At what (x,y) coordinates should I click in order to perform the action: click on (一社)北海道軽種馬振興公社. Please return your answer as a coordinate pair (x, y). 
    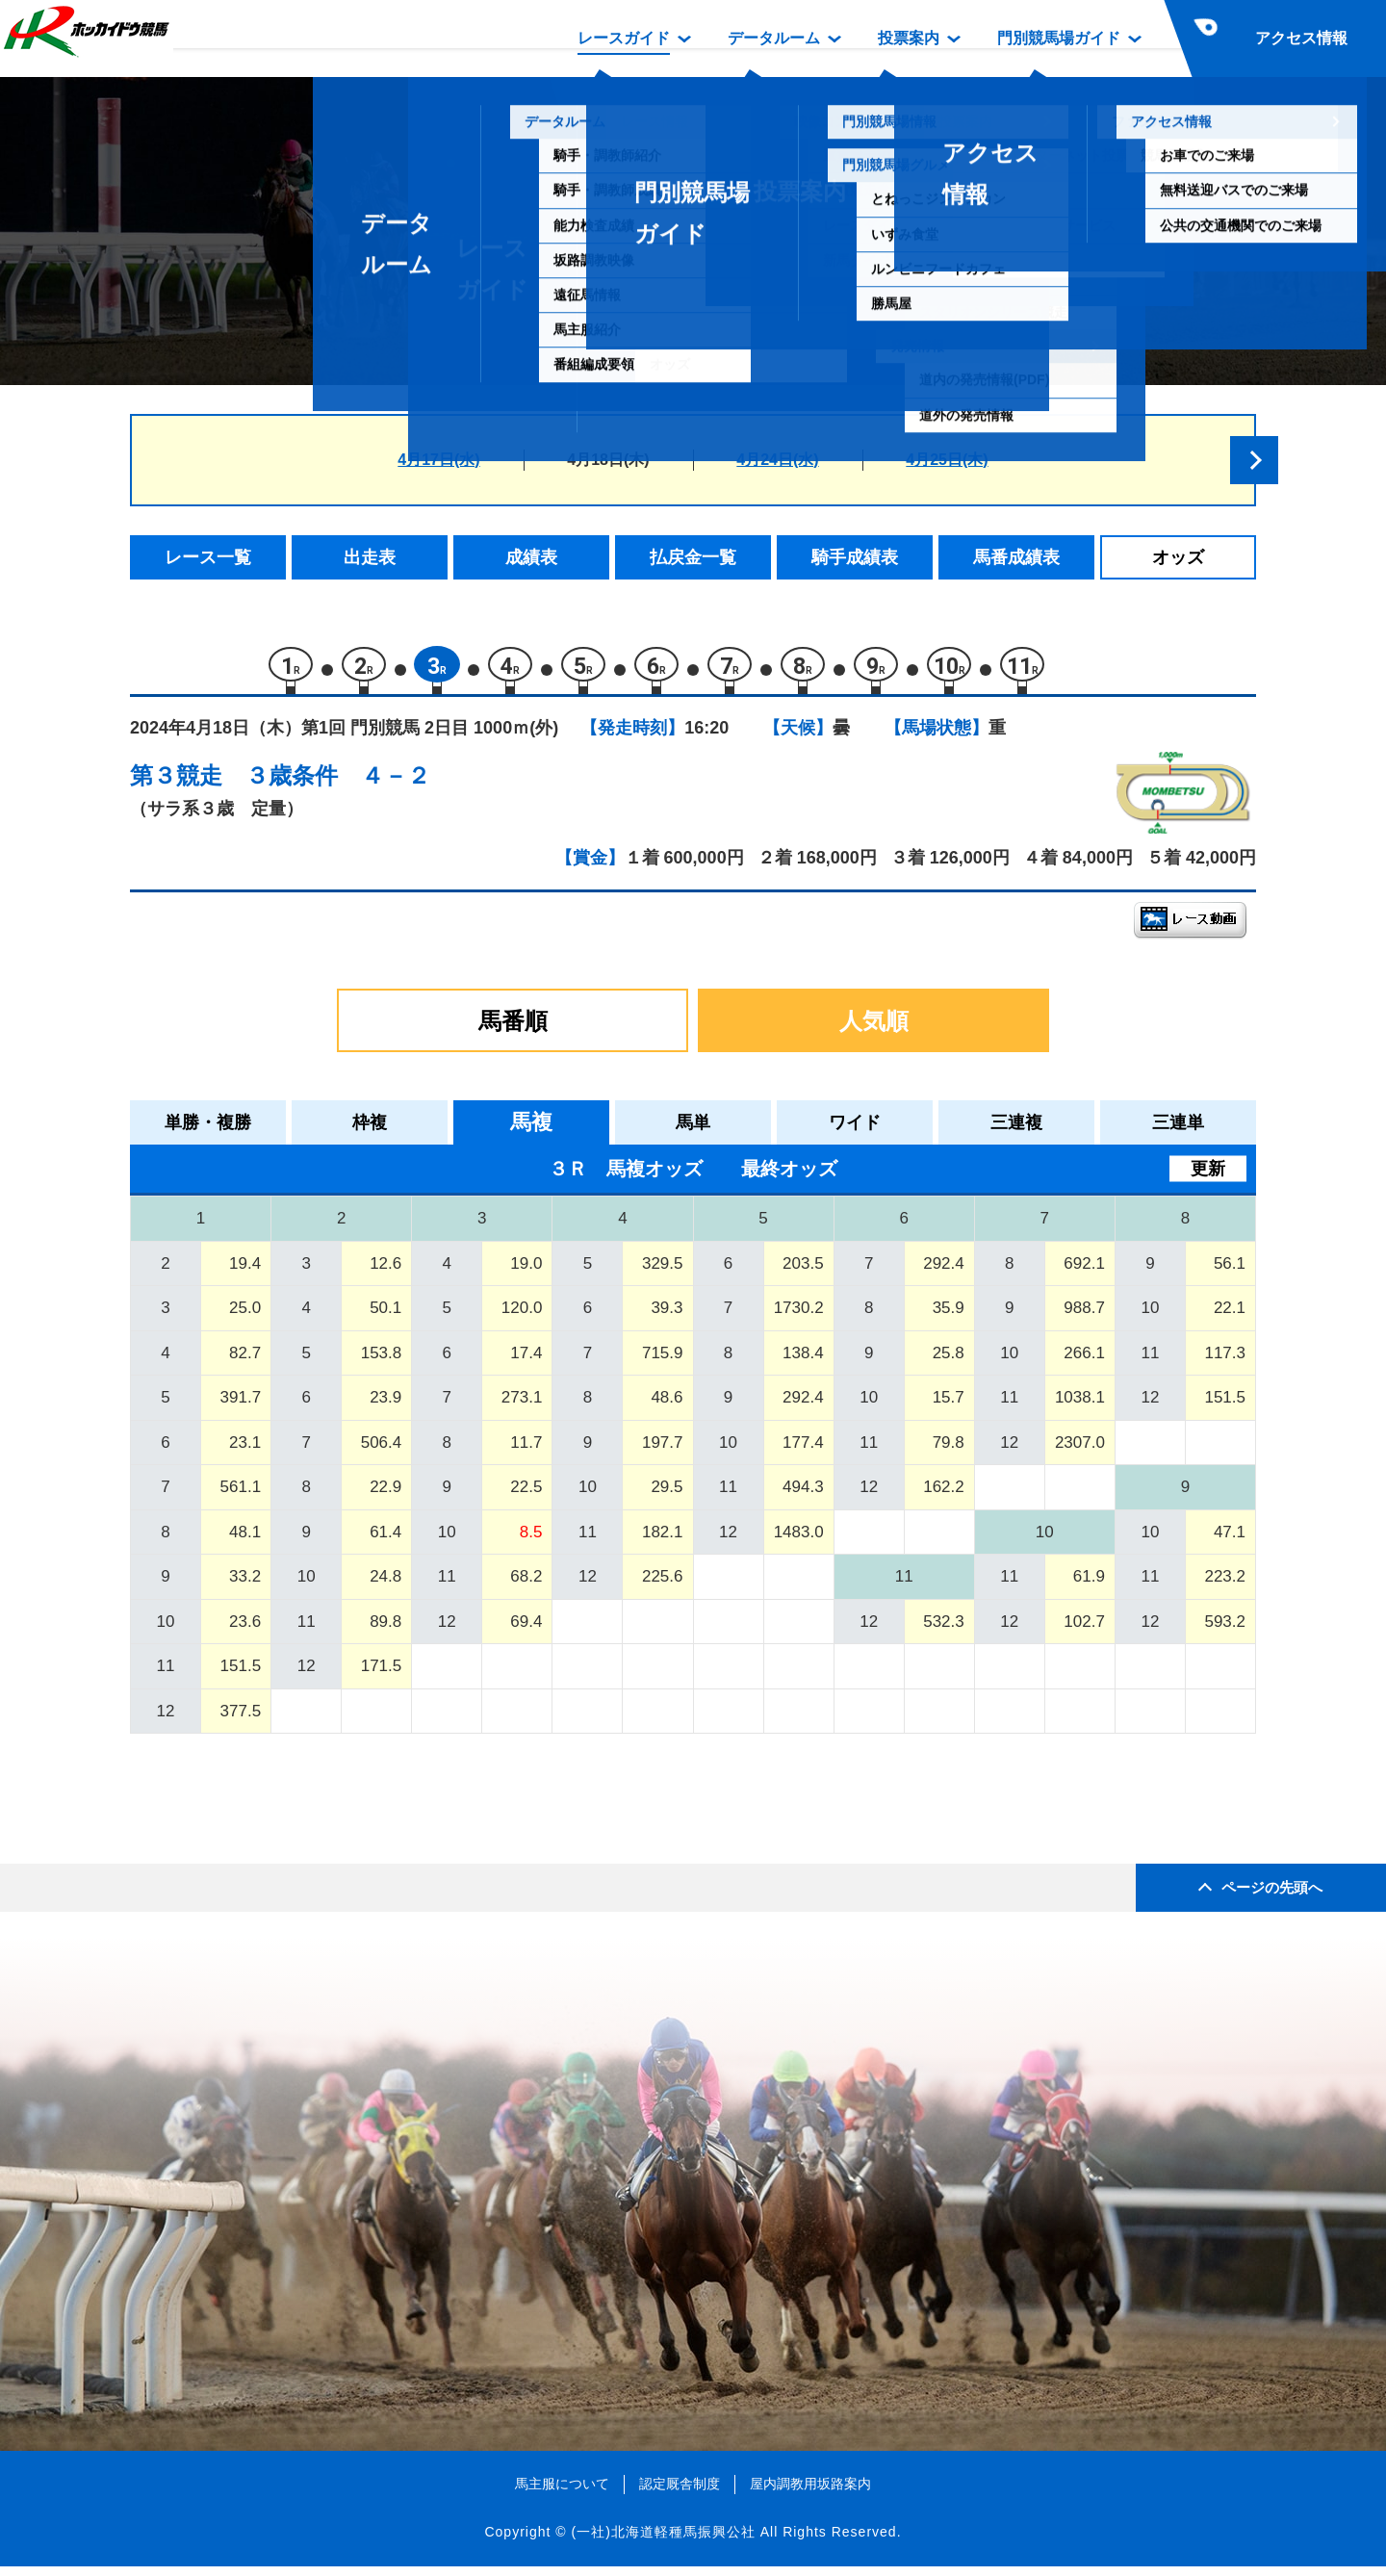
    Looking at the image, I should click on (663, 2541).